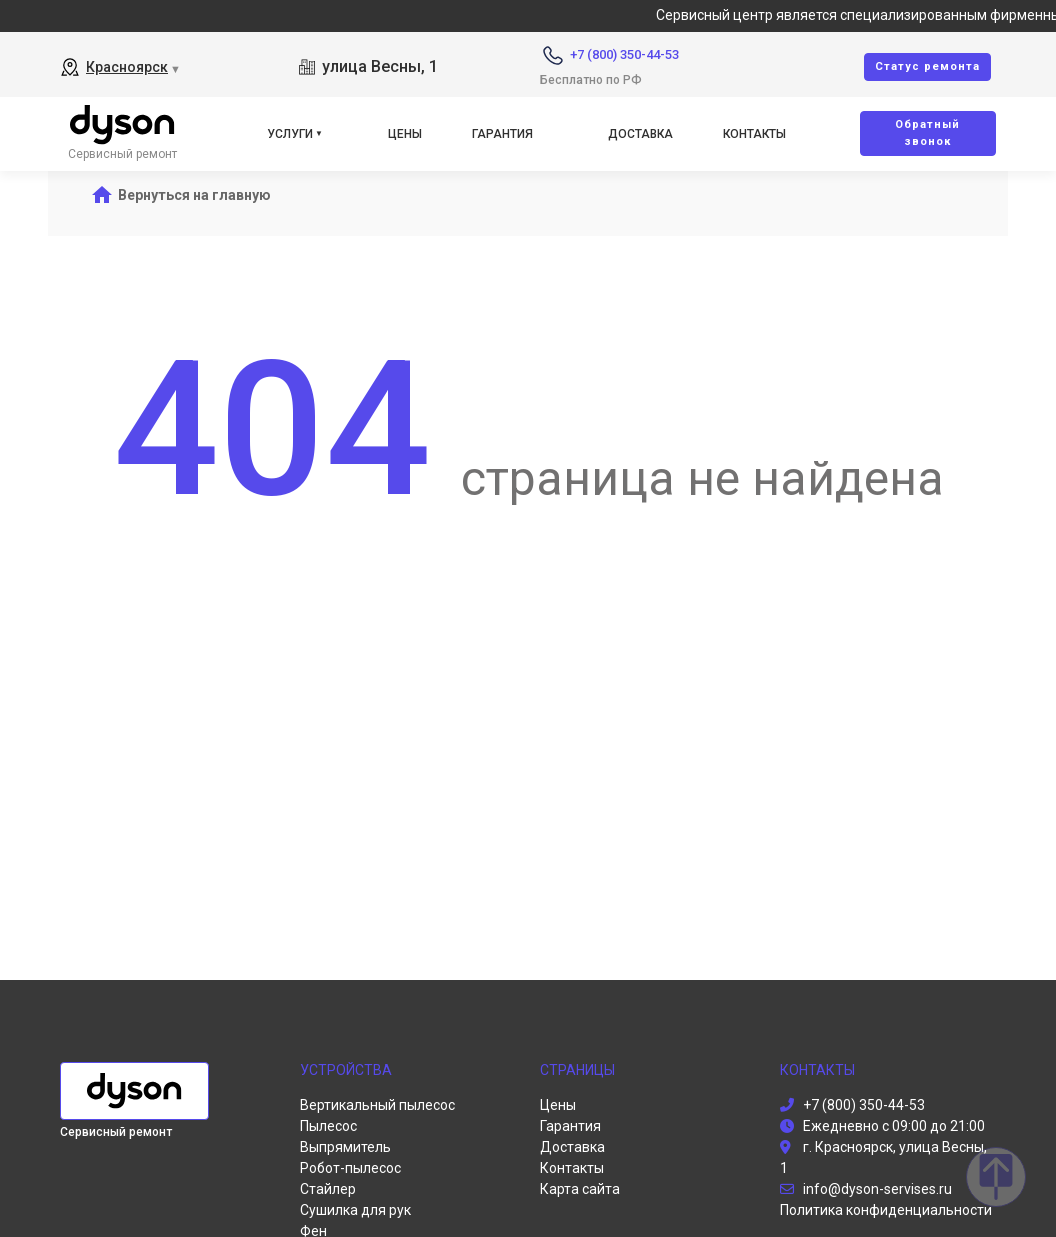 The image size is (1056, 1237). Describe the element at coordinates (927, 133) in the screenshot. I see `Oбратный звонок` at that location.